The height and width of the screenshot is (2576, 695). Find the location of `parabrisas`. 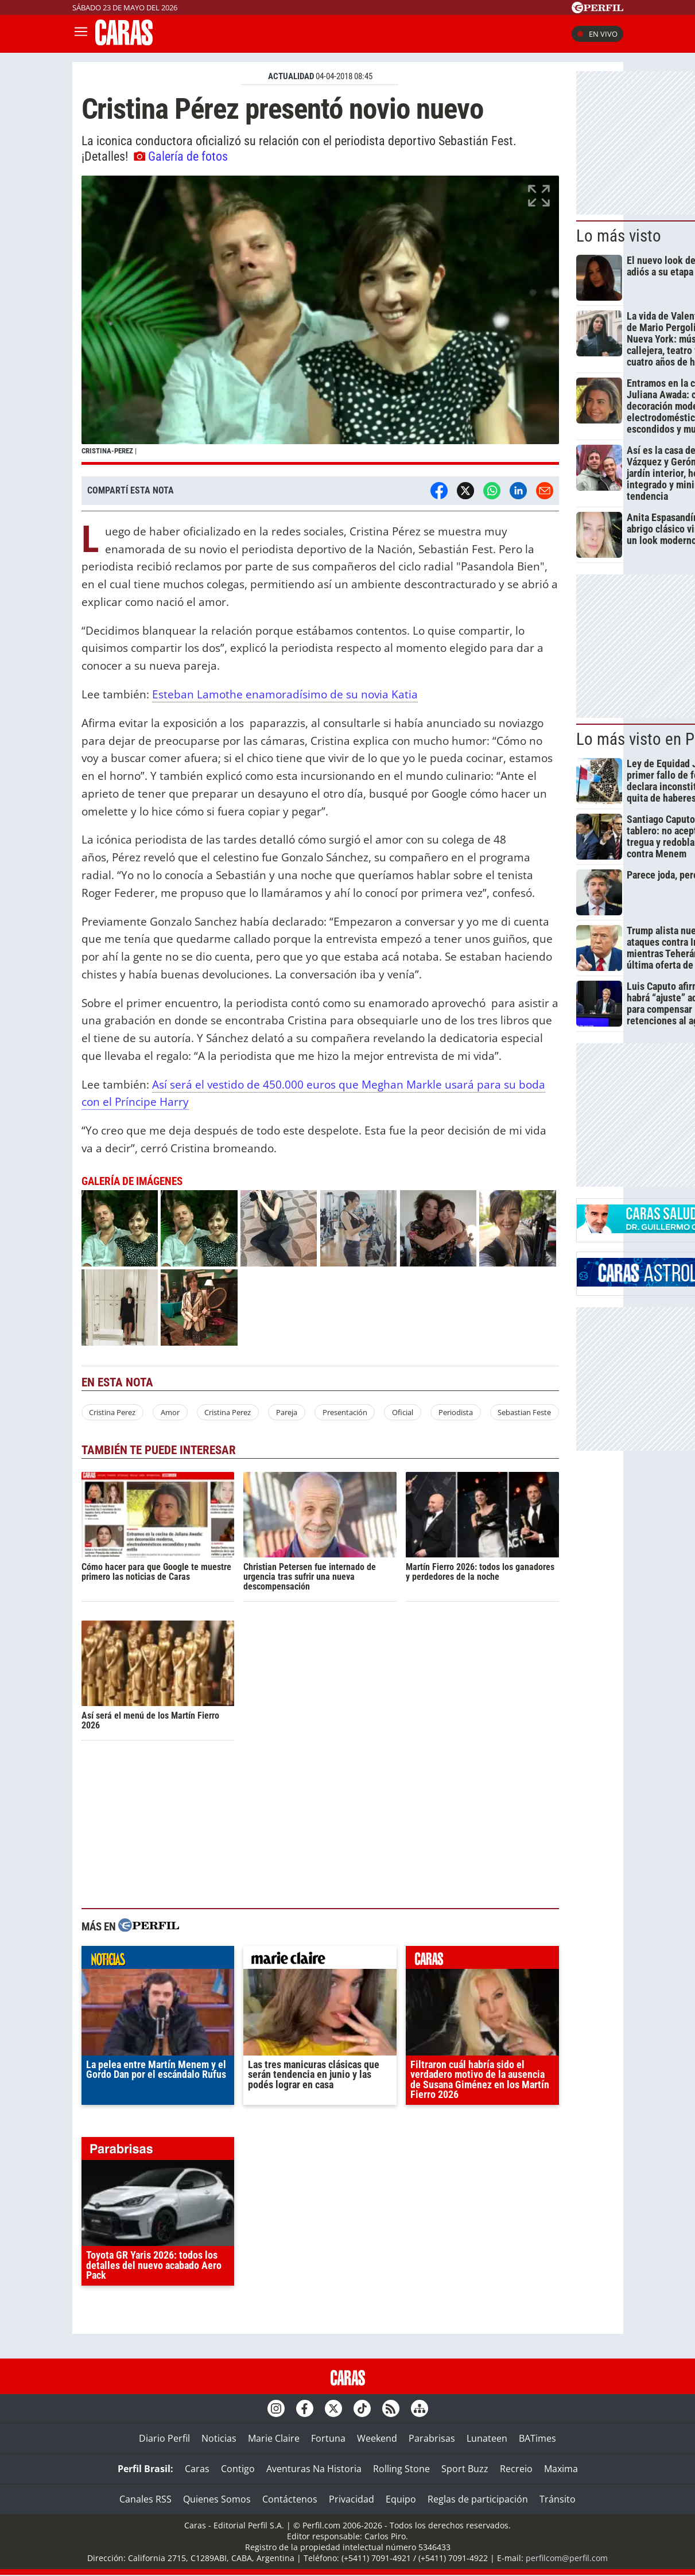

parabrisas is located at coordinates (158, 2151).